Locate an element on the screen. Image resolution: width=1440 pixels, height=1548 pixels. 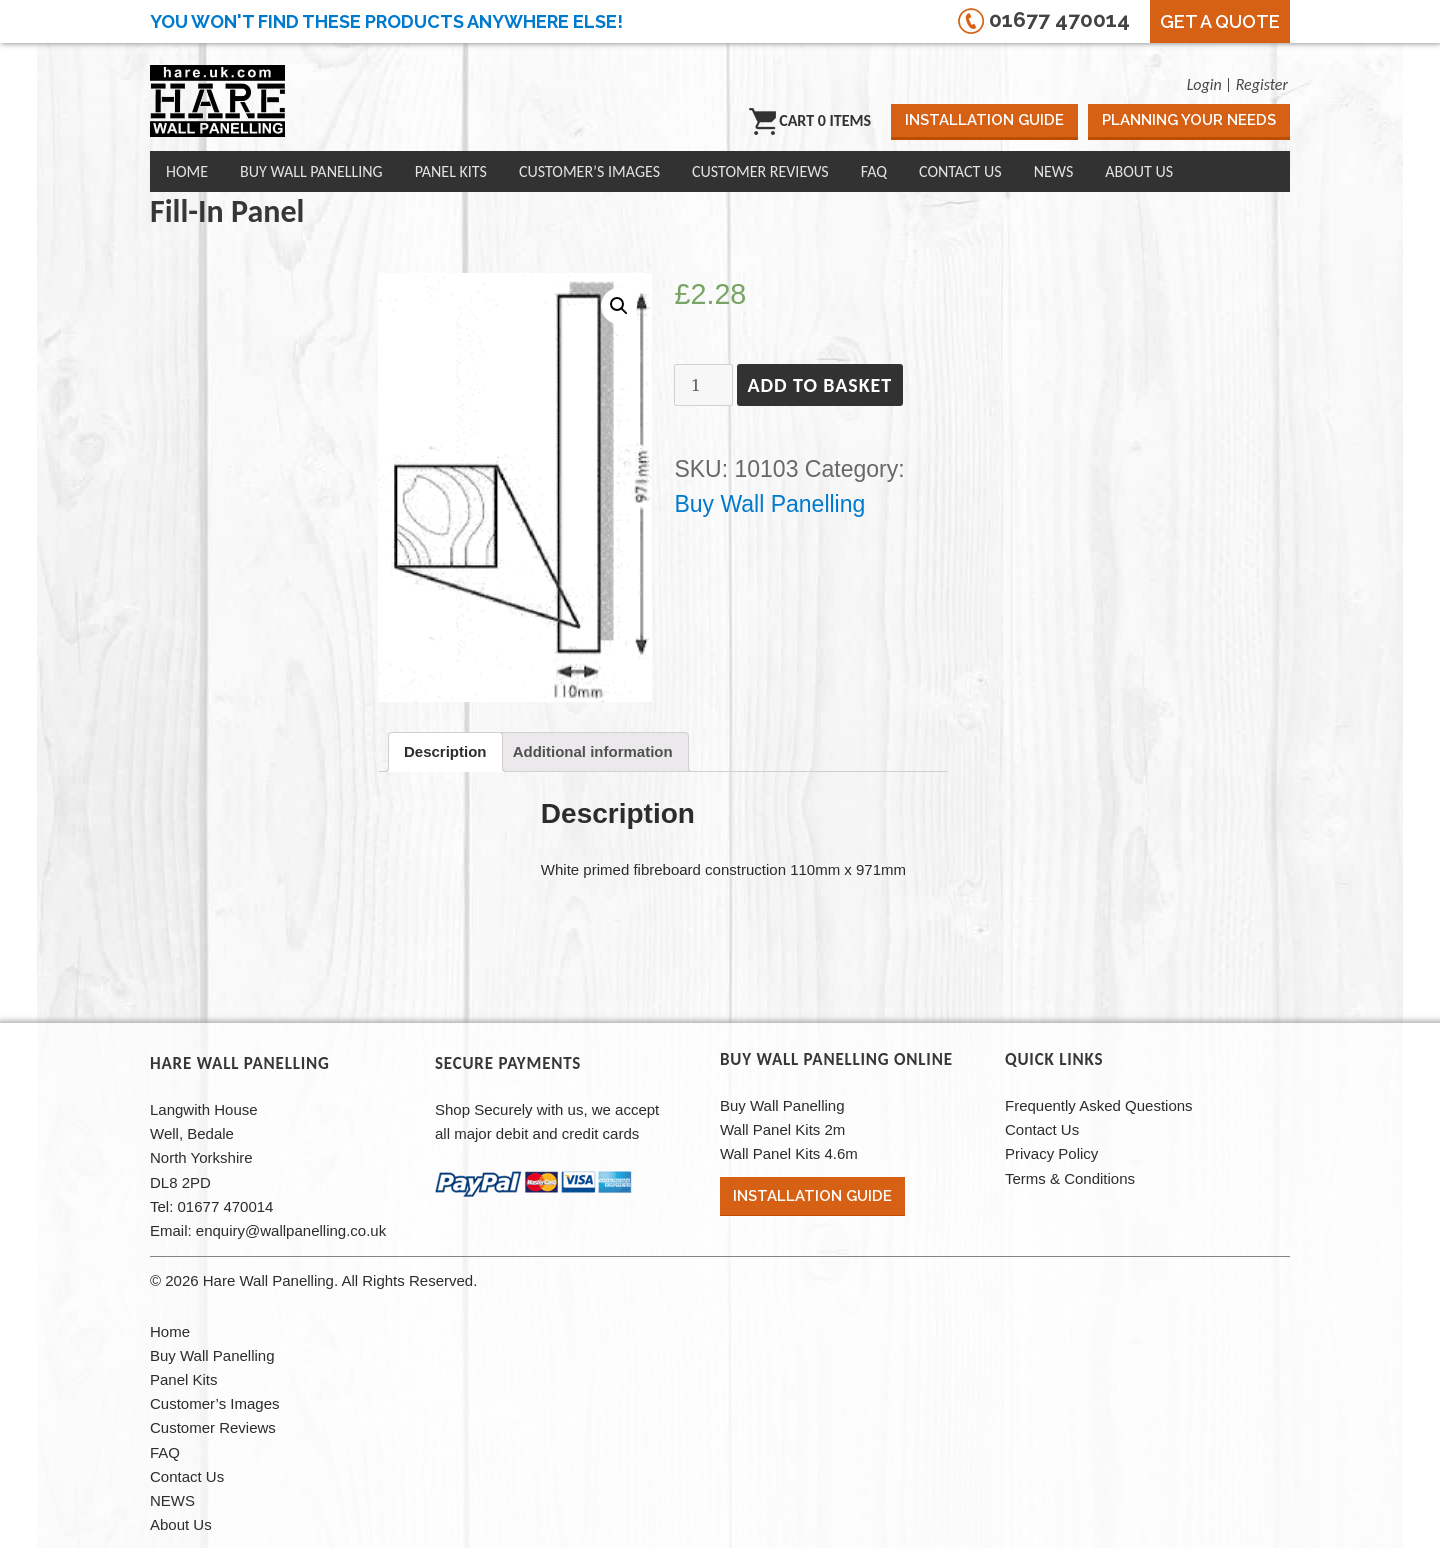
NEWS is located at coordinates (1054, 171).